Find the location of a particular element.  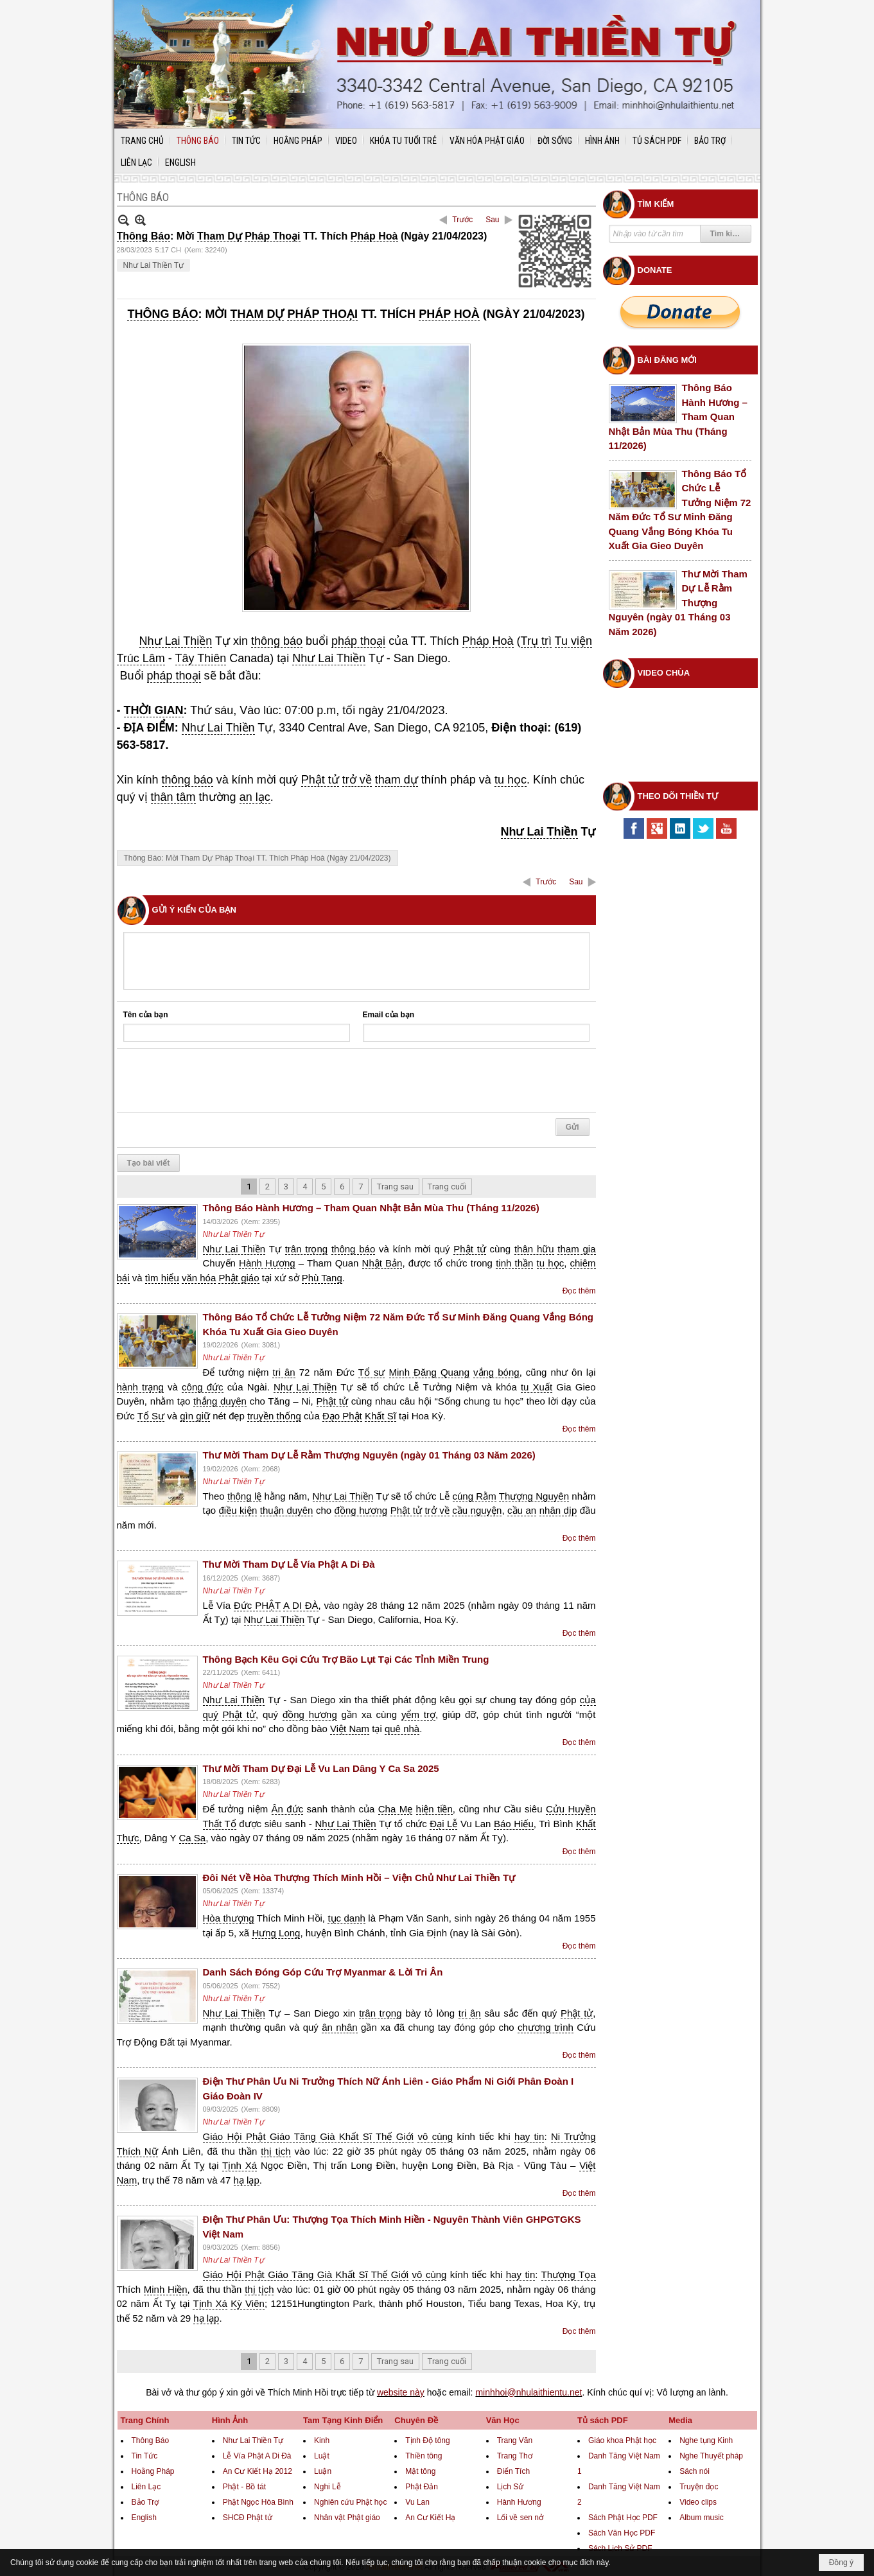

Tin Tức is located at coordinates (145, 2455).